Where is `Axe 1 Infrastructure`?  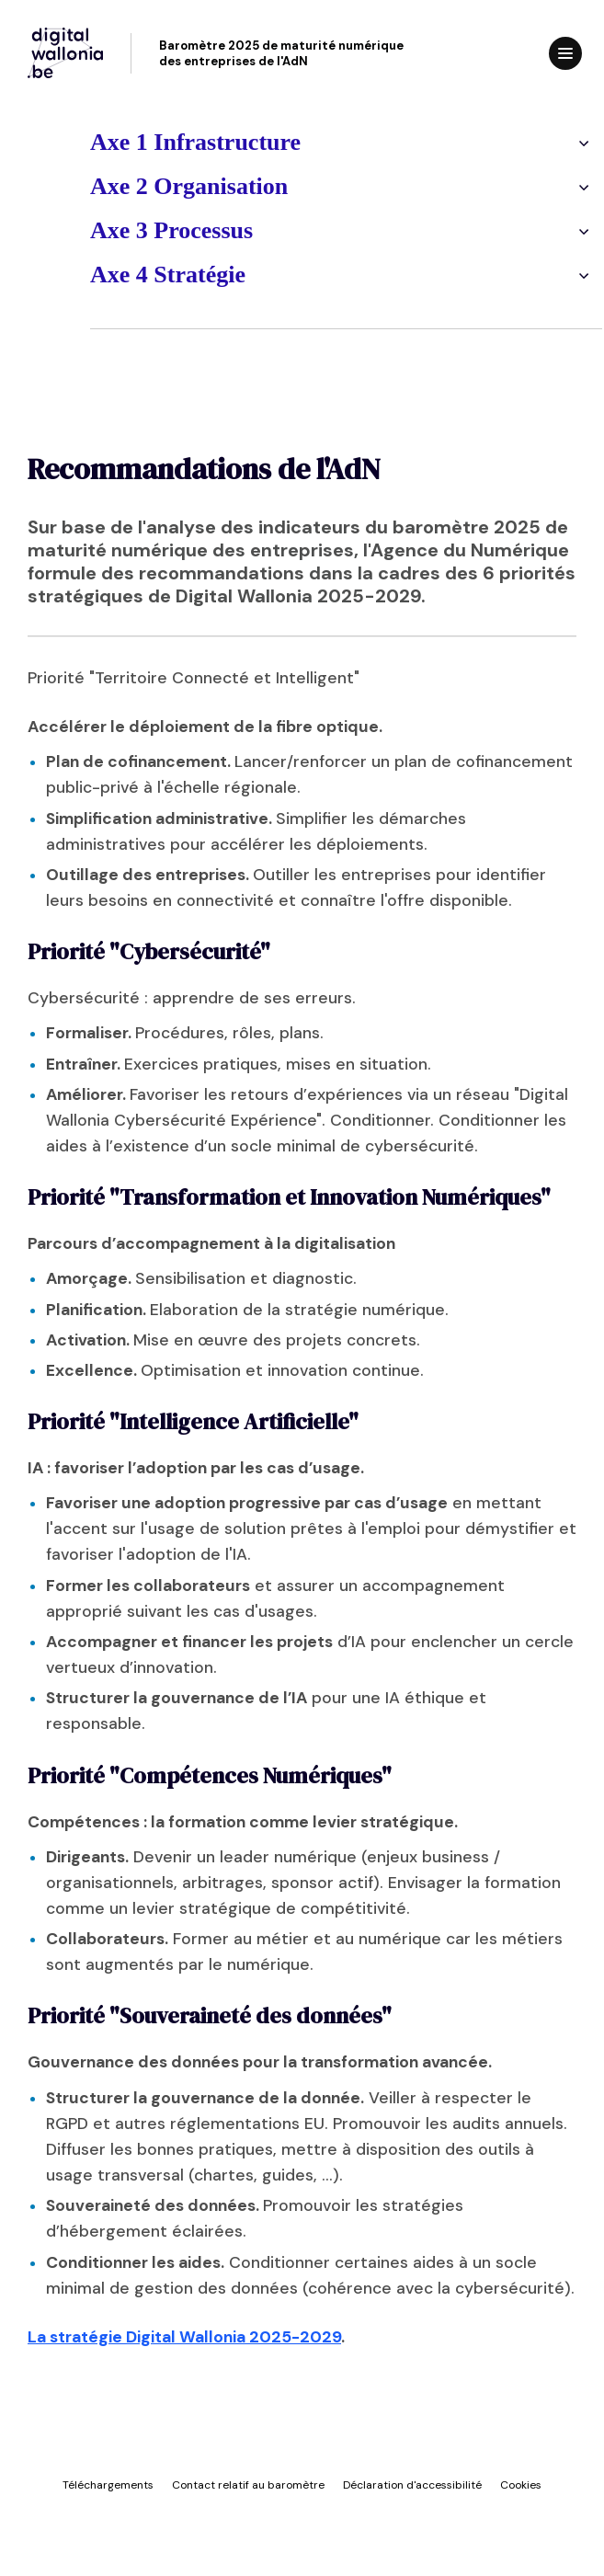 Axe 1 Infrastructure is located at coordinates (151, 142).